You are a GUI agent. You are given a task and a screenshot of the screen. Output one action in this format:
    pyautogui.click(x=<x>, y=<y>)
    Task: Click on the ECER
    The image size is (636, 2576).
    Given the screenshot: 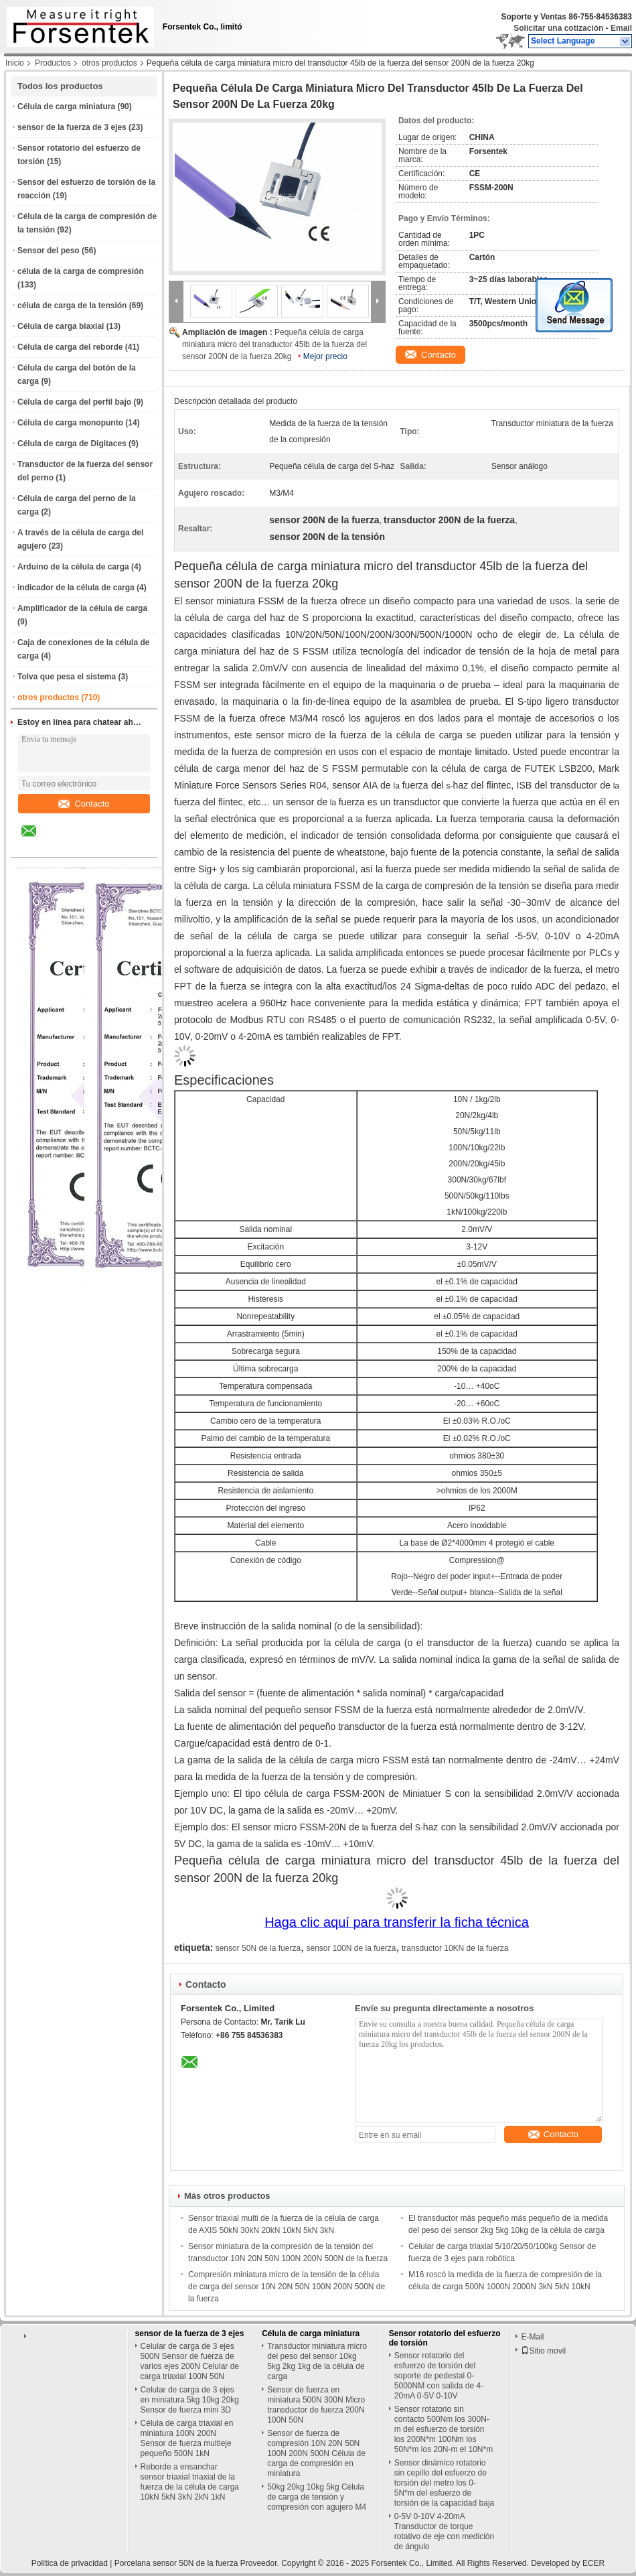 What is the action you would take?
    pyautogui.click(x=593, y=2563)
    